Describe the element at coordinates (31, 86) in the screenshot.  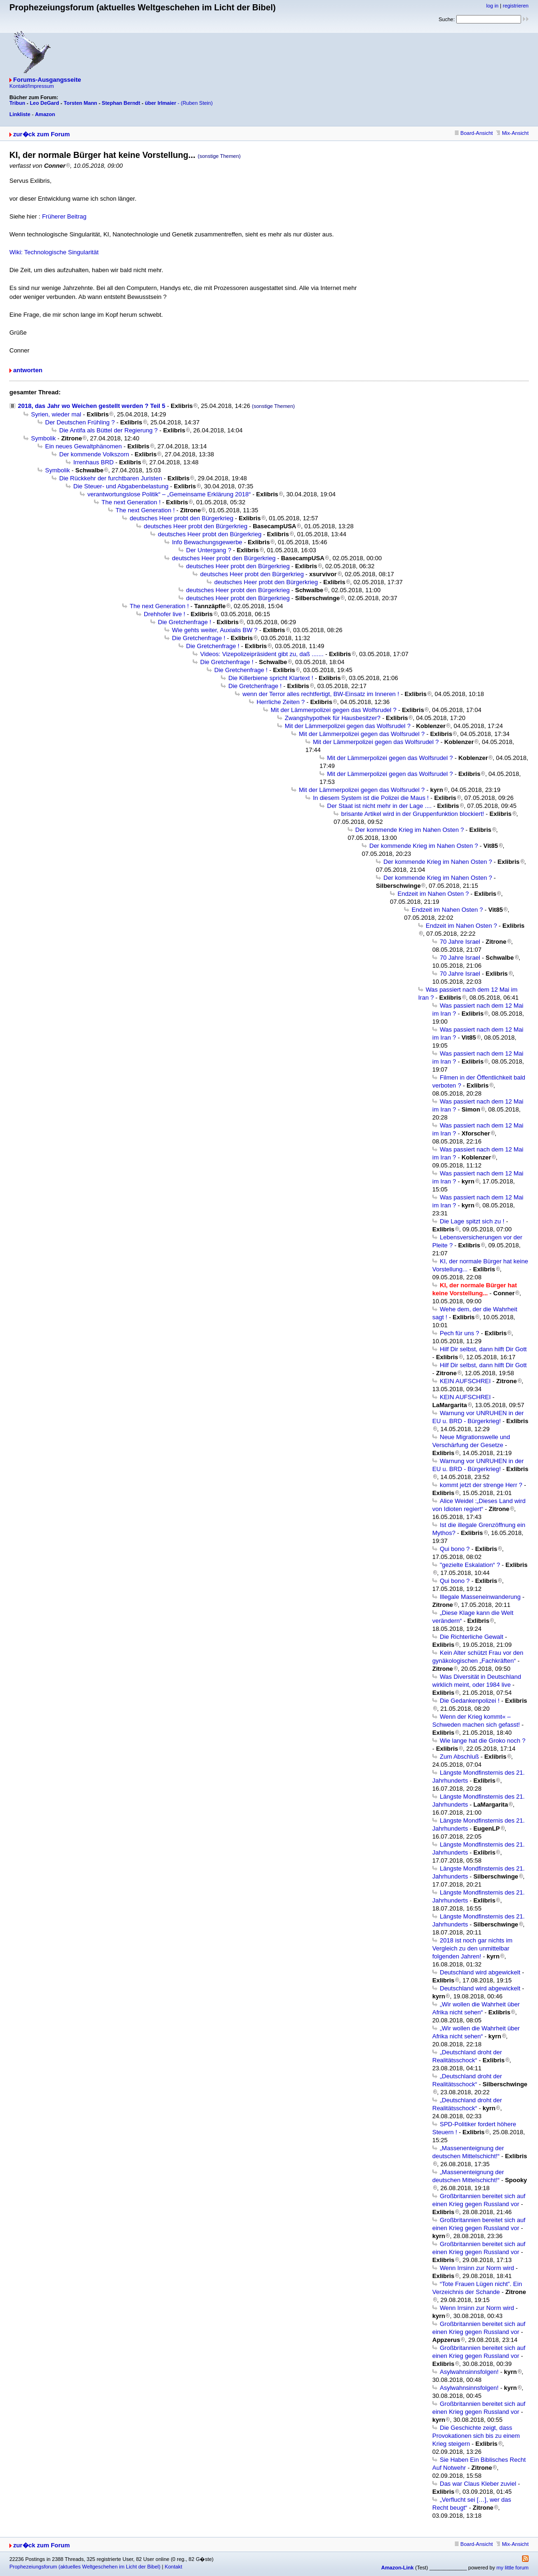
I see `Kontakt/Impressum` at that location.